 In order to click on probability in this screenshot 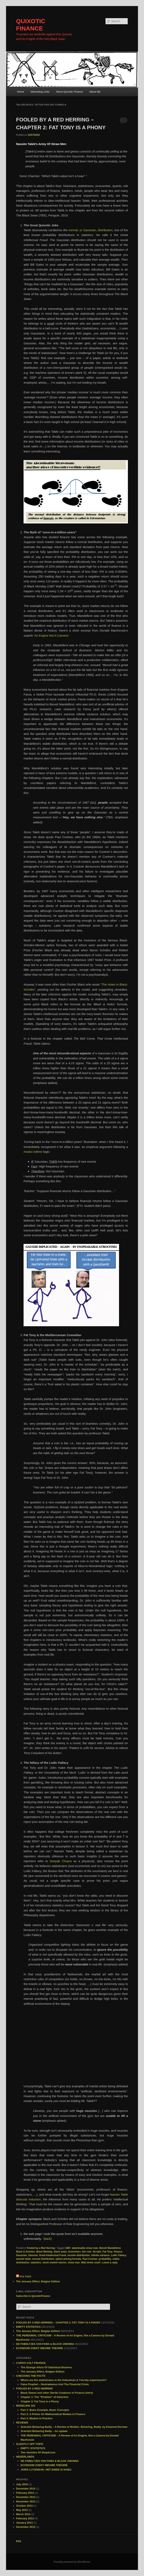, I will do `click(105, 2259)`.